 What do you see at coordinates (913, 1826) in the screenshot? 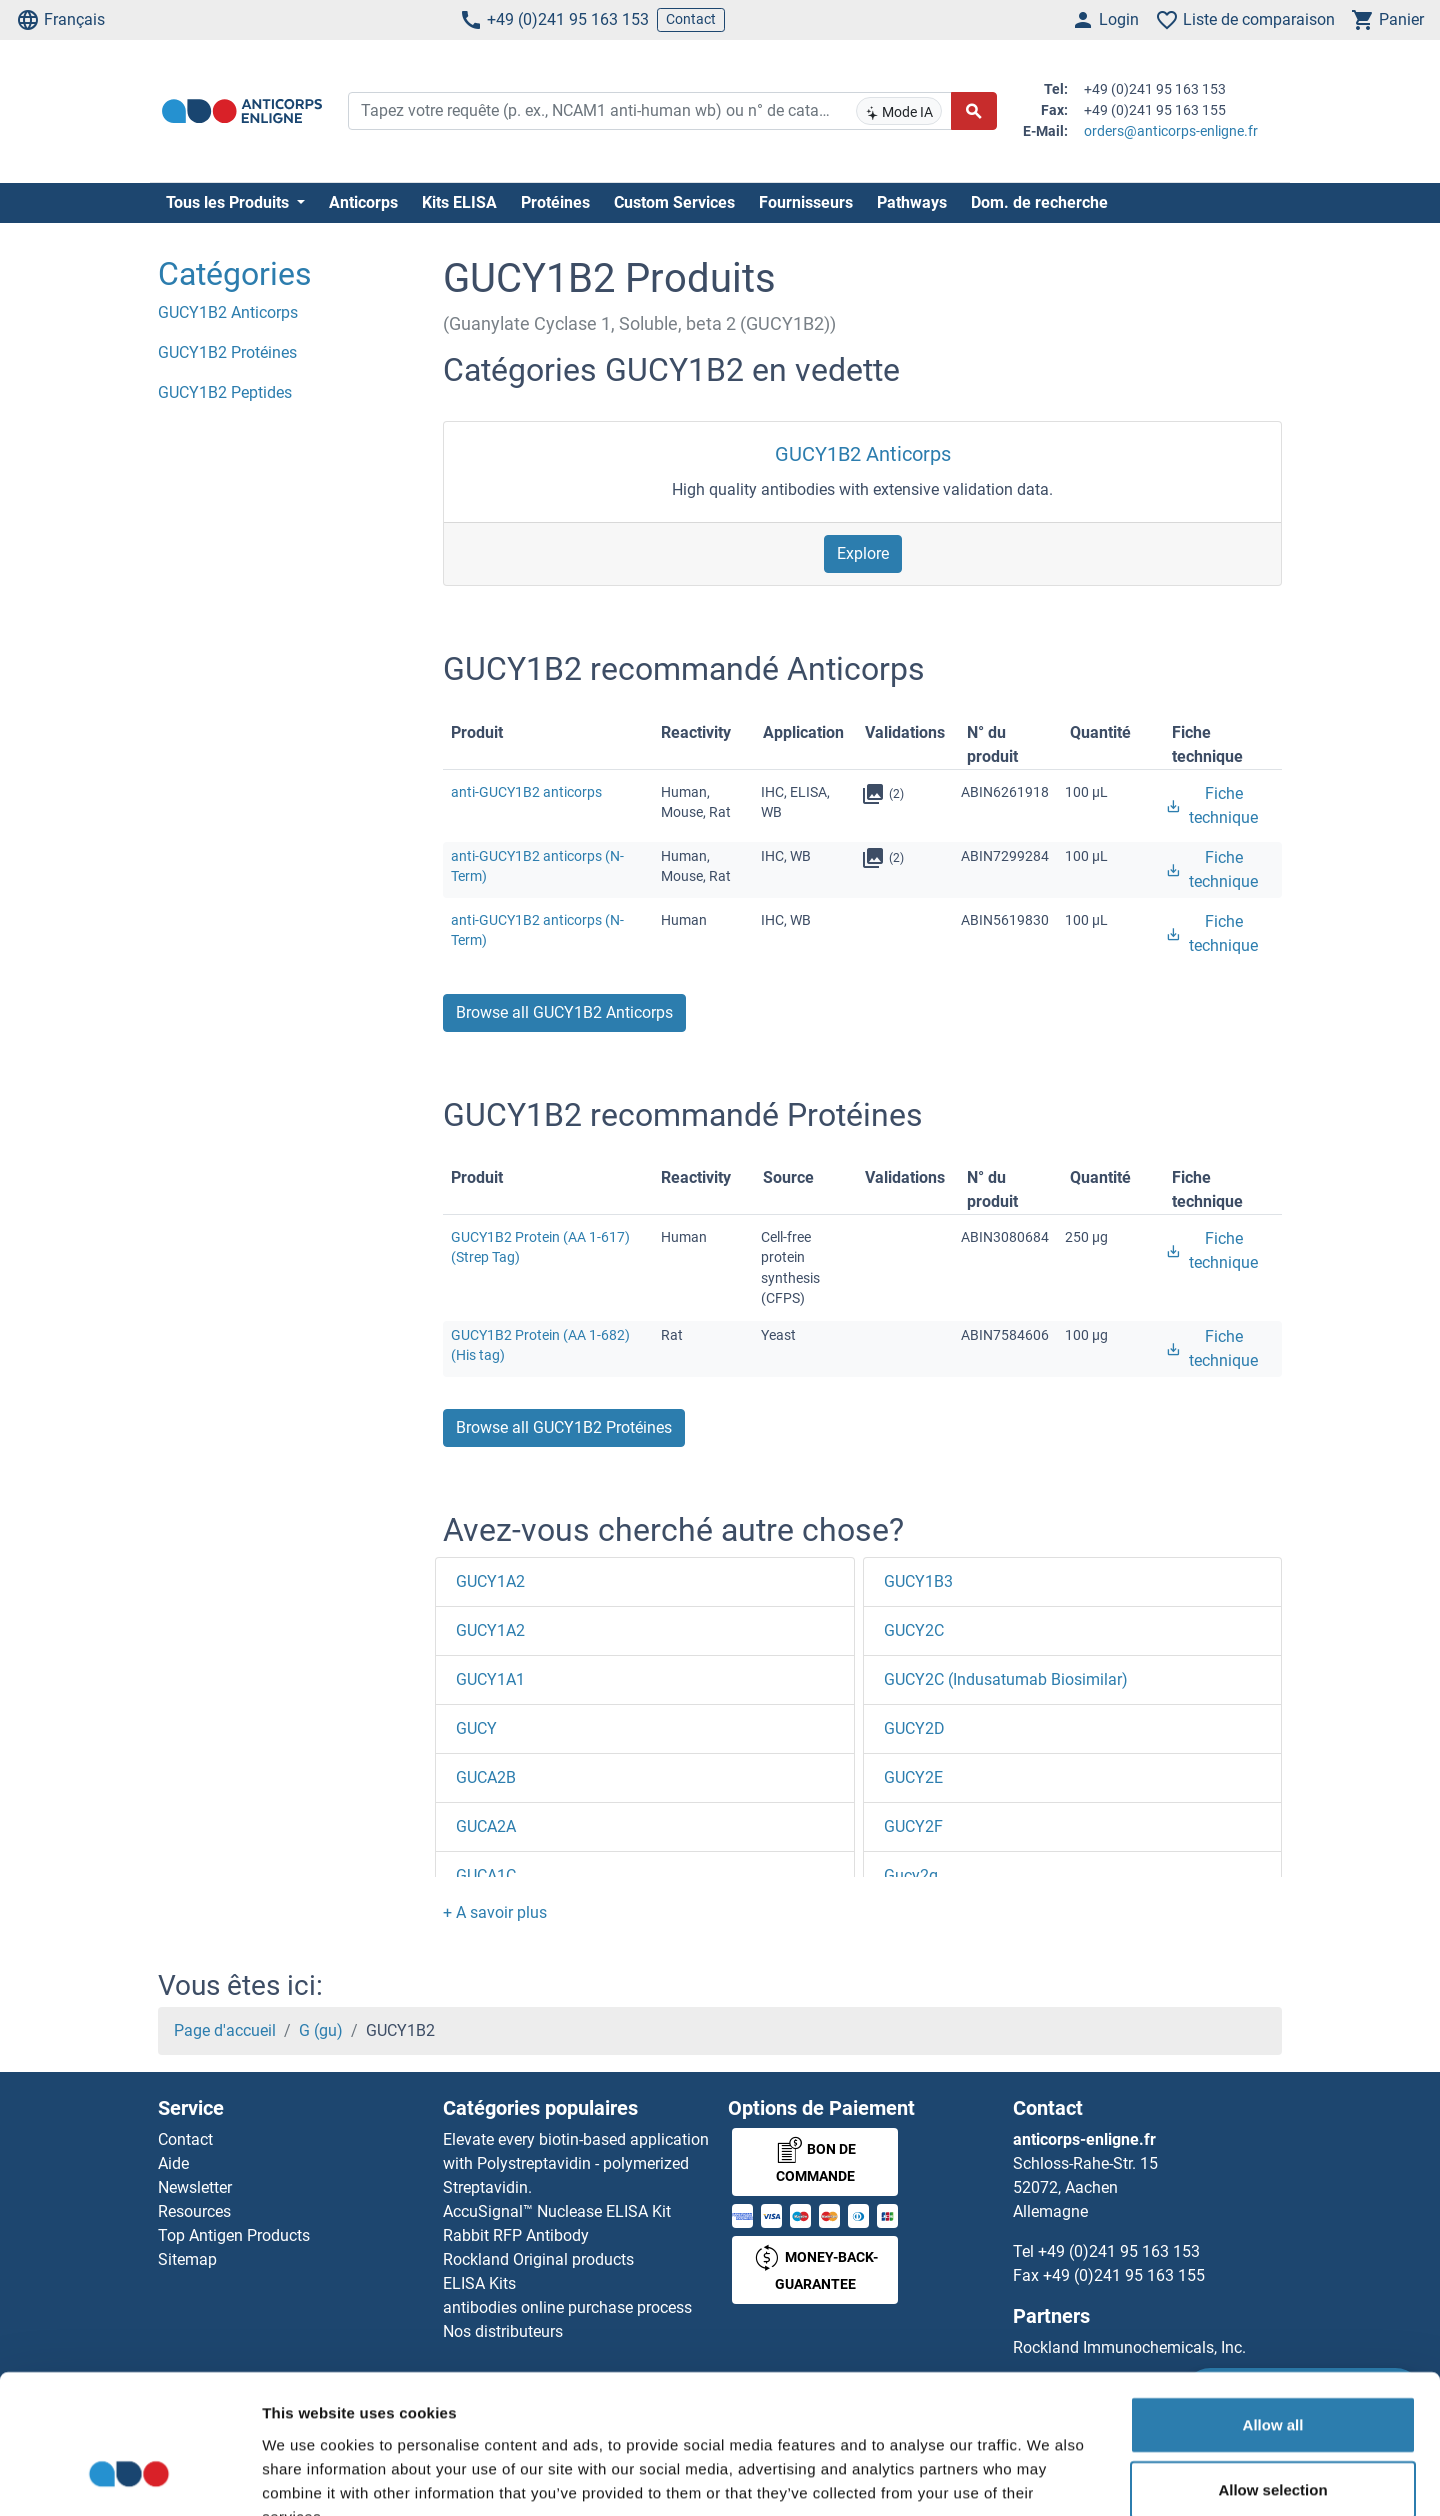
I see `GUCY2F` at bounding box center [913, 1826].